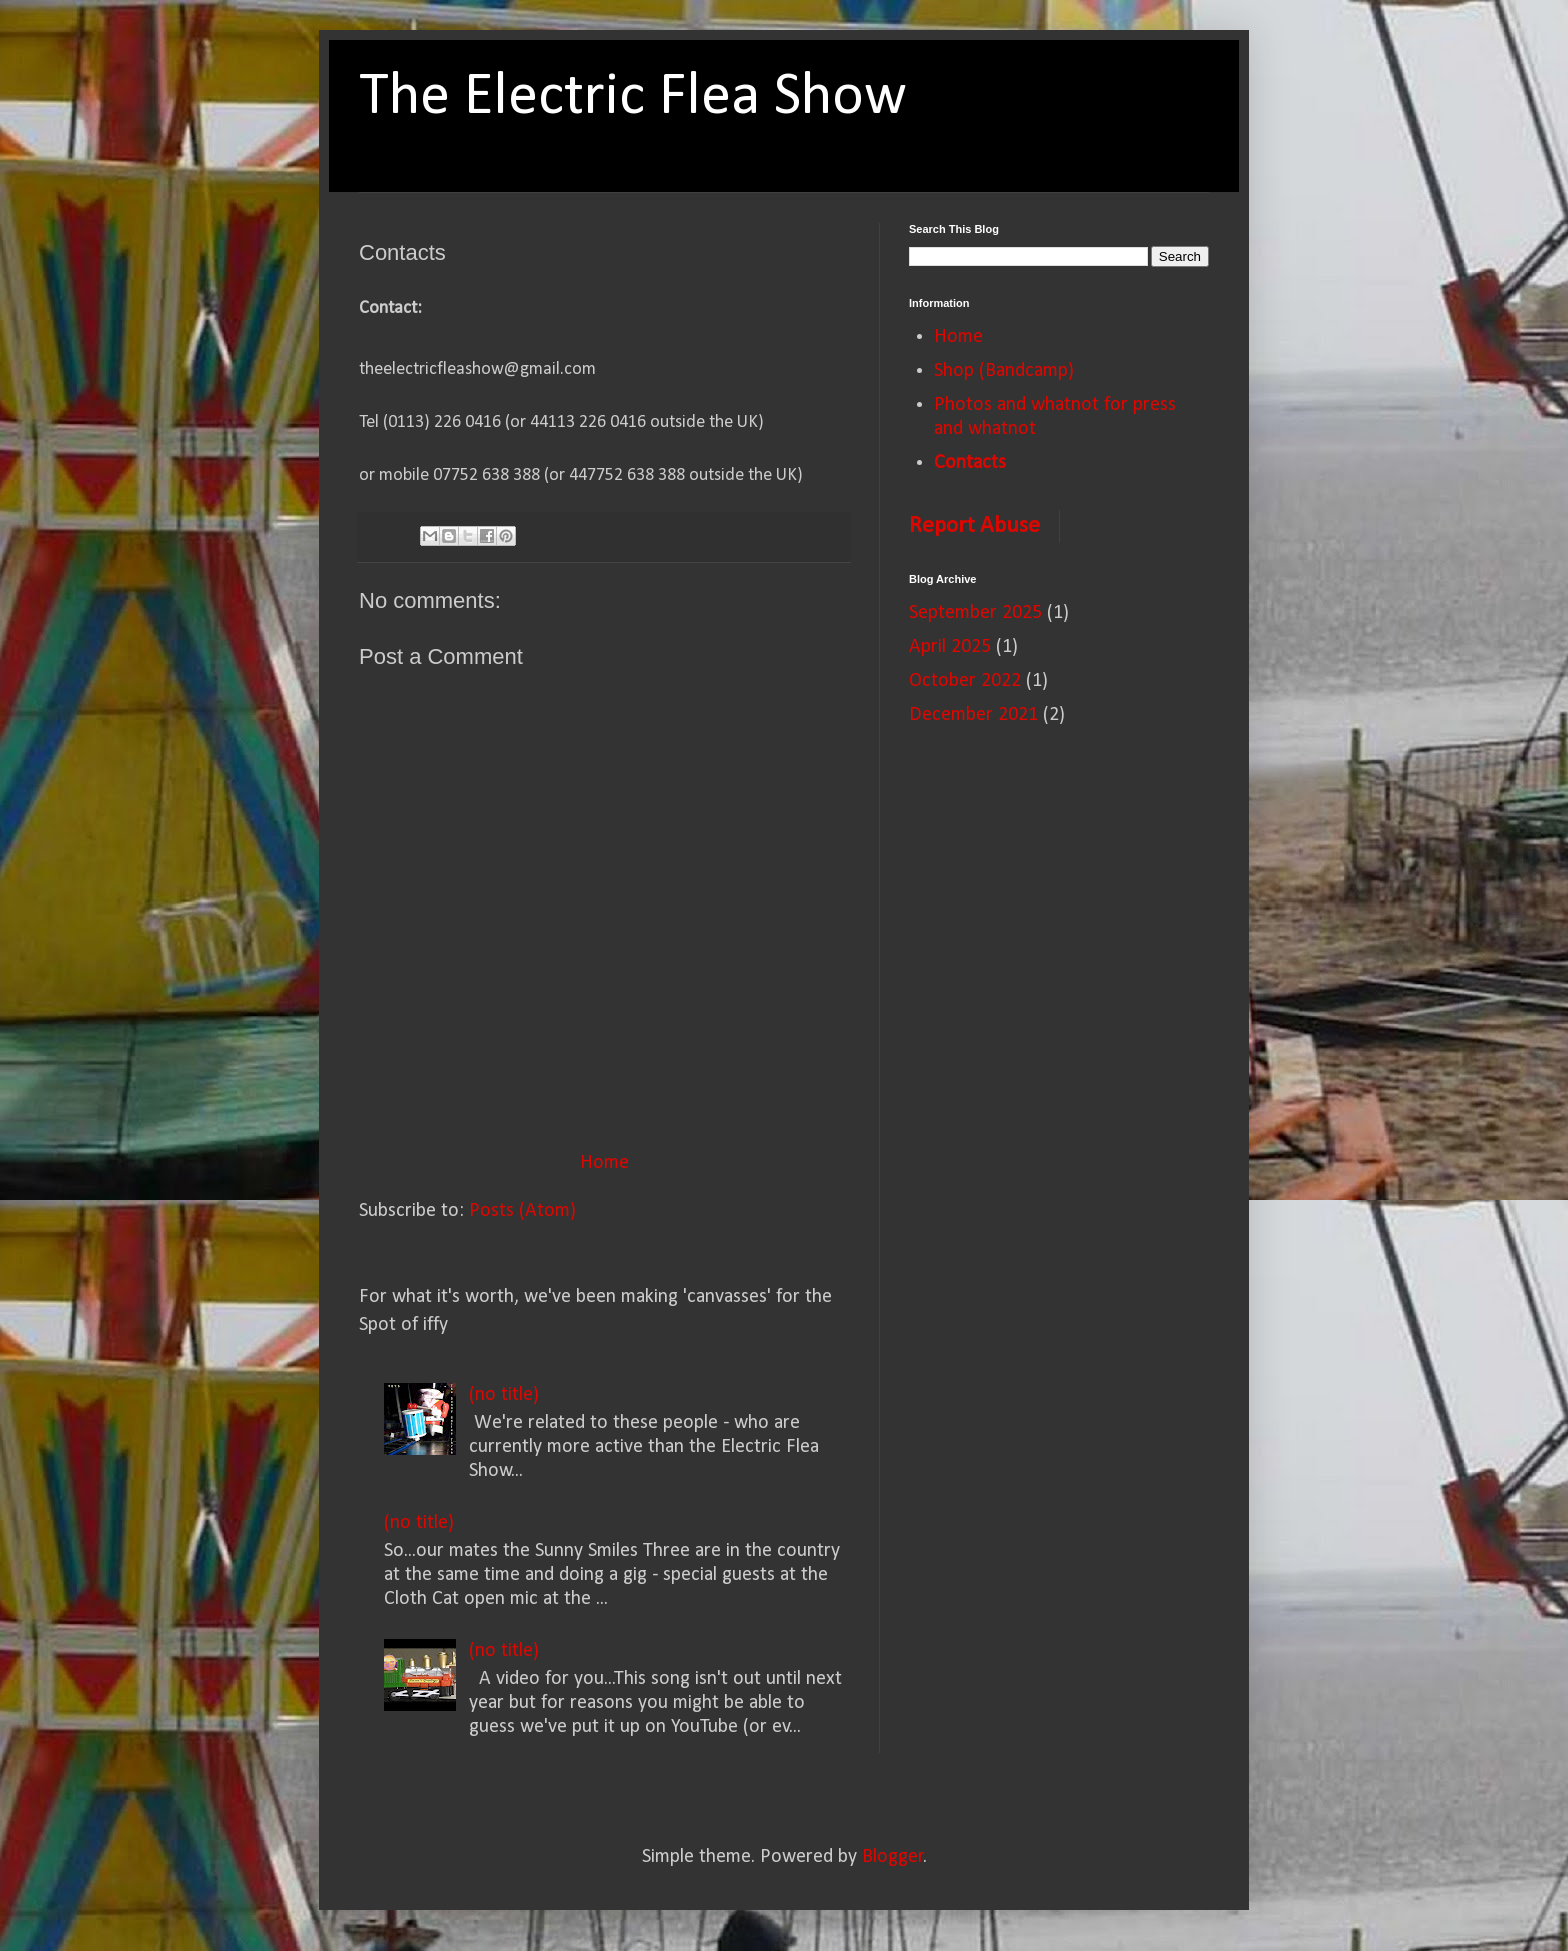  What do you see at coordinates (604, 1163) in the screenshot?
I see `Home` at bounding box center [604, 1163].